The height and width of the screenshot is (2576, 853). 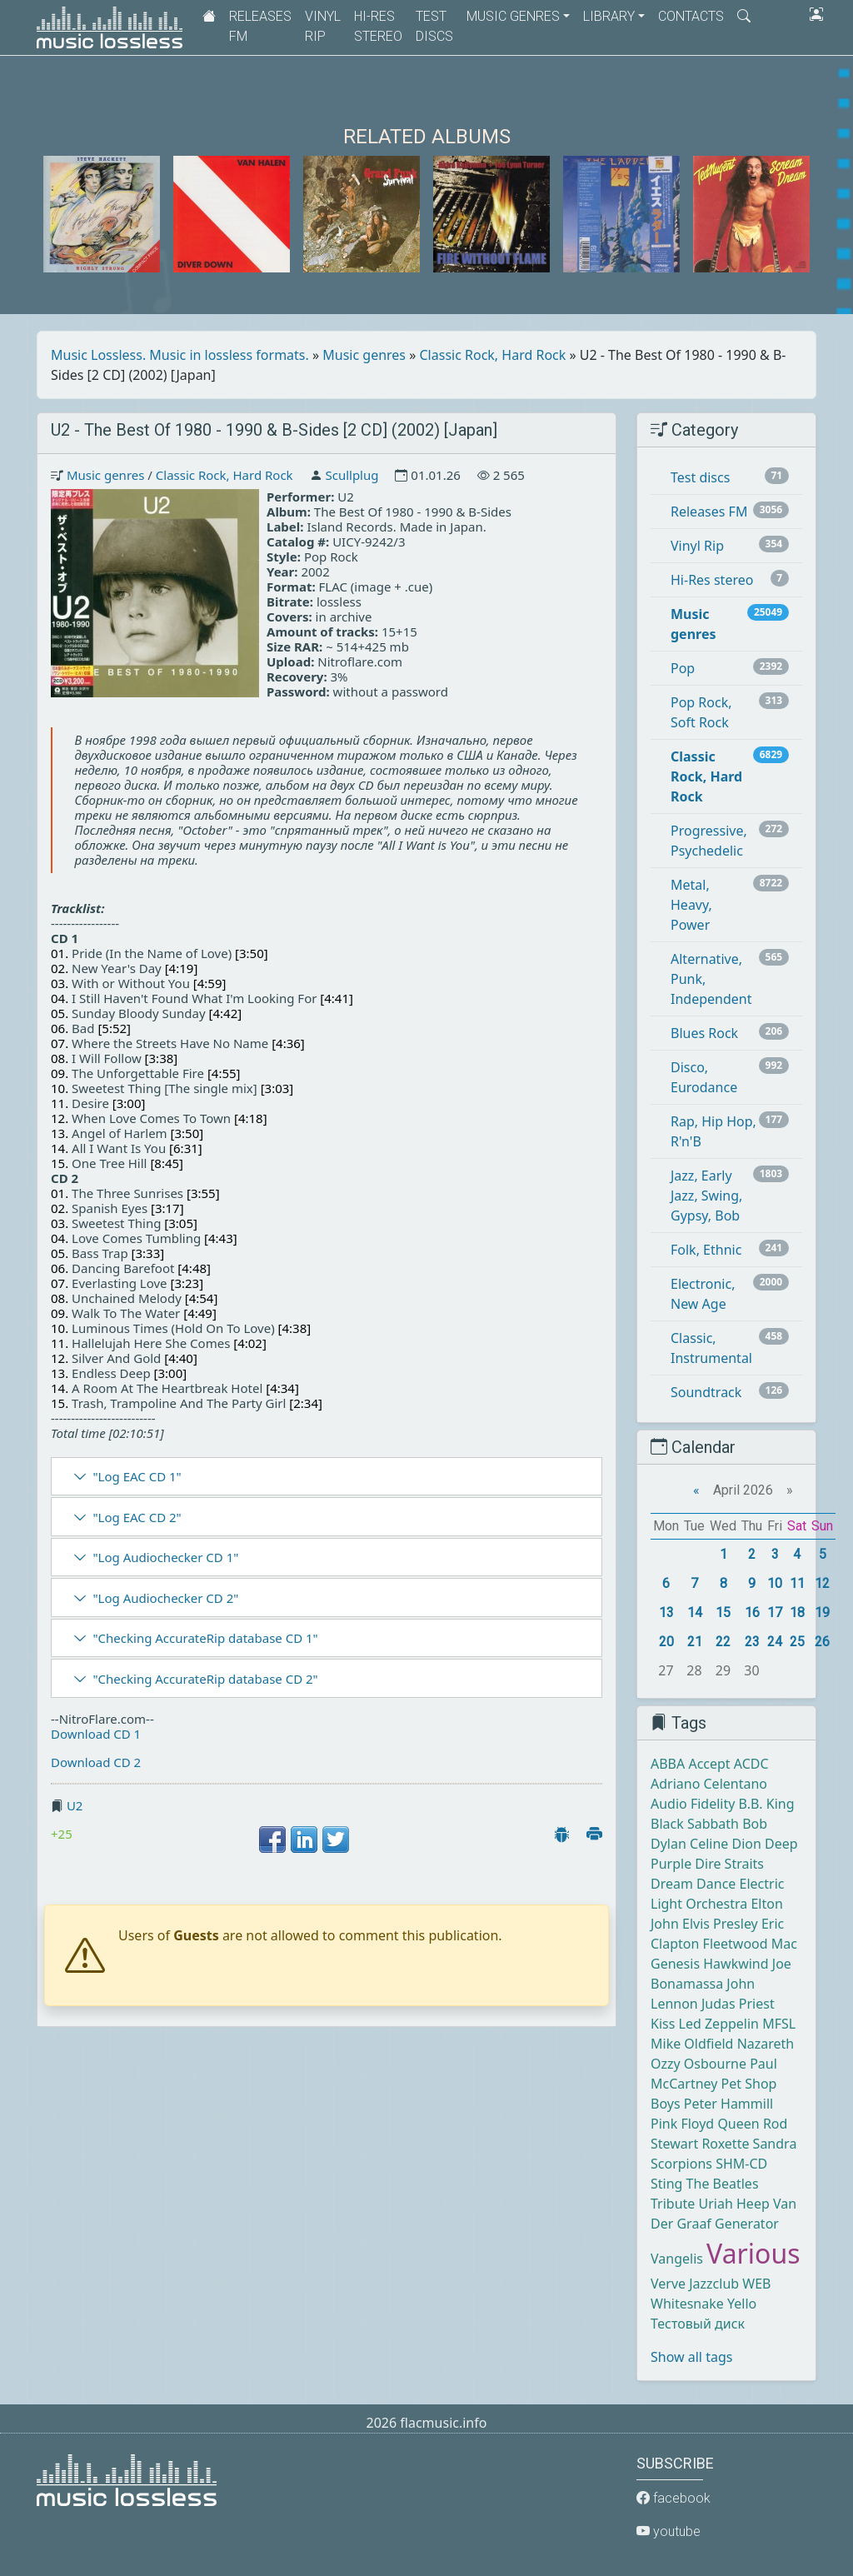 What do you see at coordinates (364, 355) in the screenshot?
I see `Music genres` at bounding box center [364, 355].